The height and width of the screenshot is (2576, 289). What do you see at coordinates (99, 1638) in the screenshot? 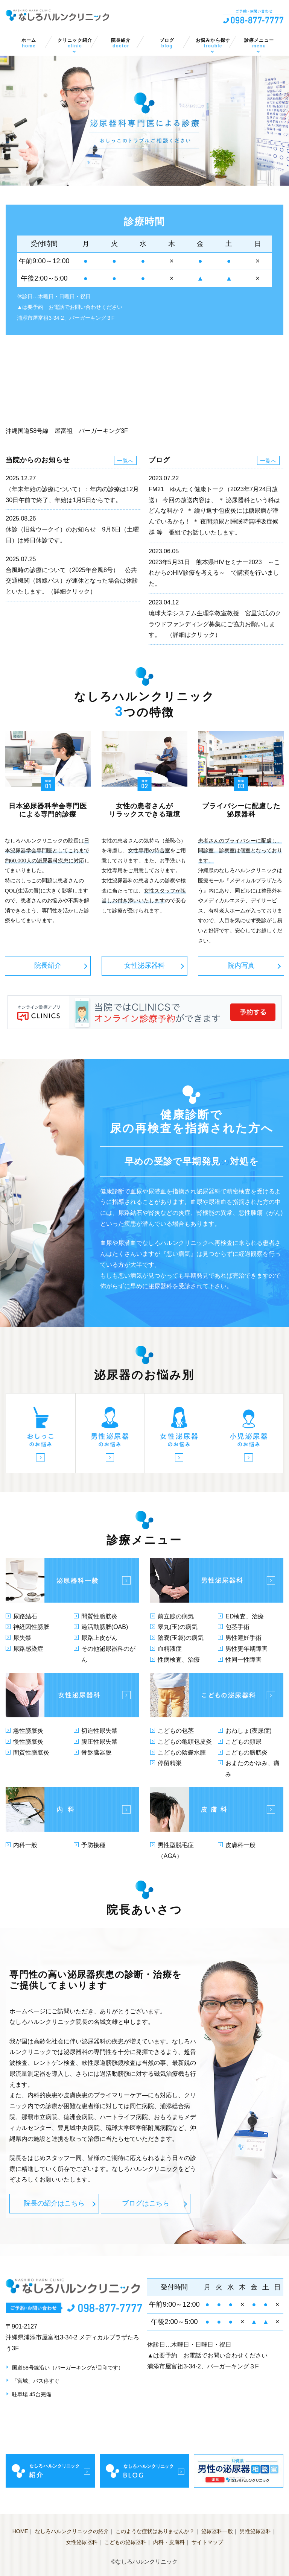
I see `尿路上皮がん` at bounding box center [99, 1638].